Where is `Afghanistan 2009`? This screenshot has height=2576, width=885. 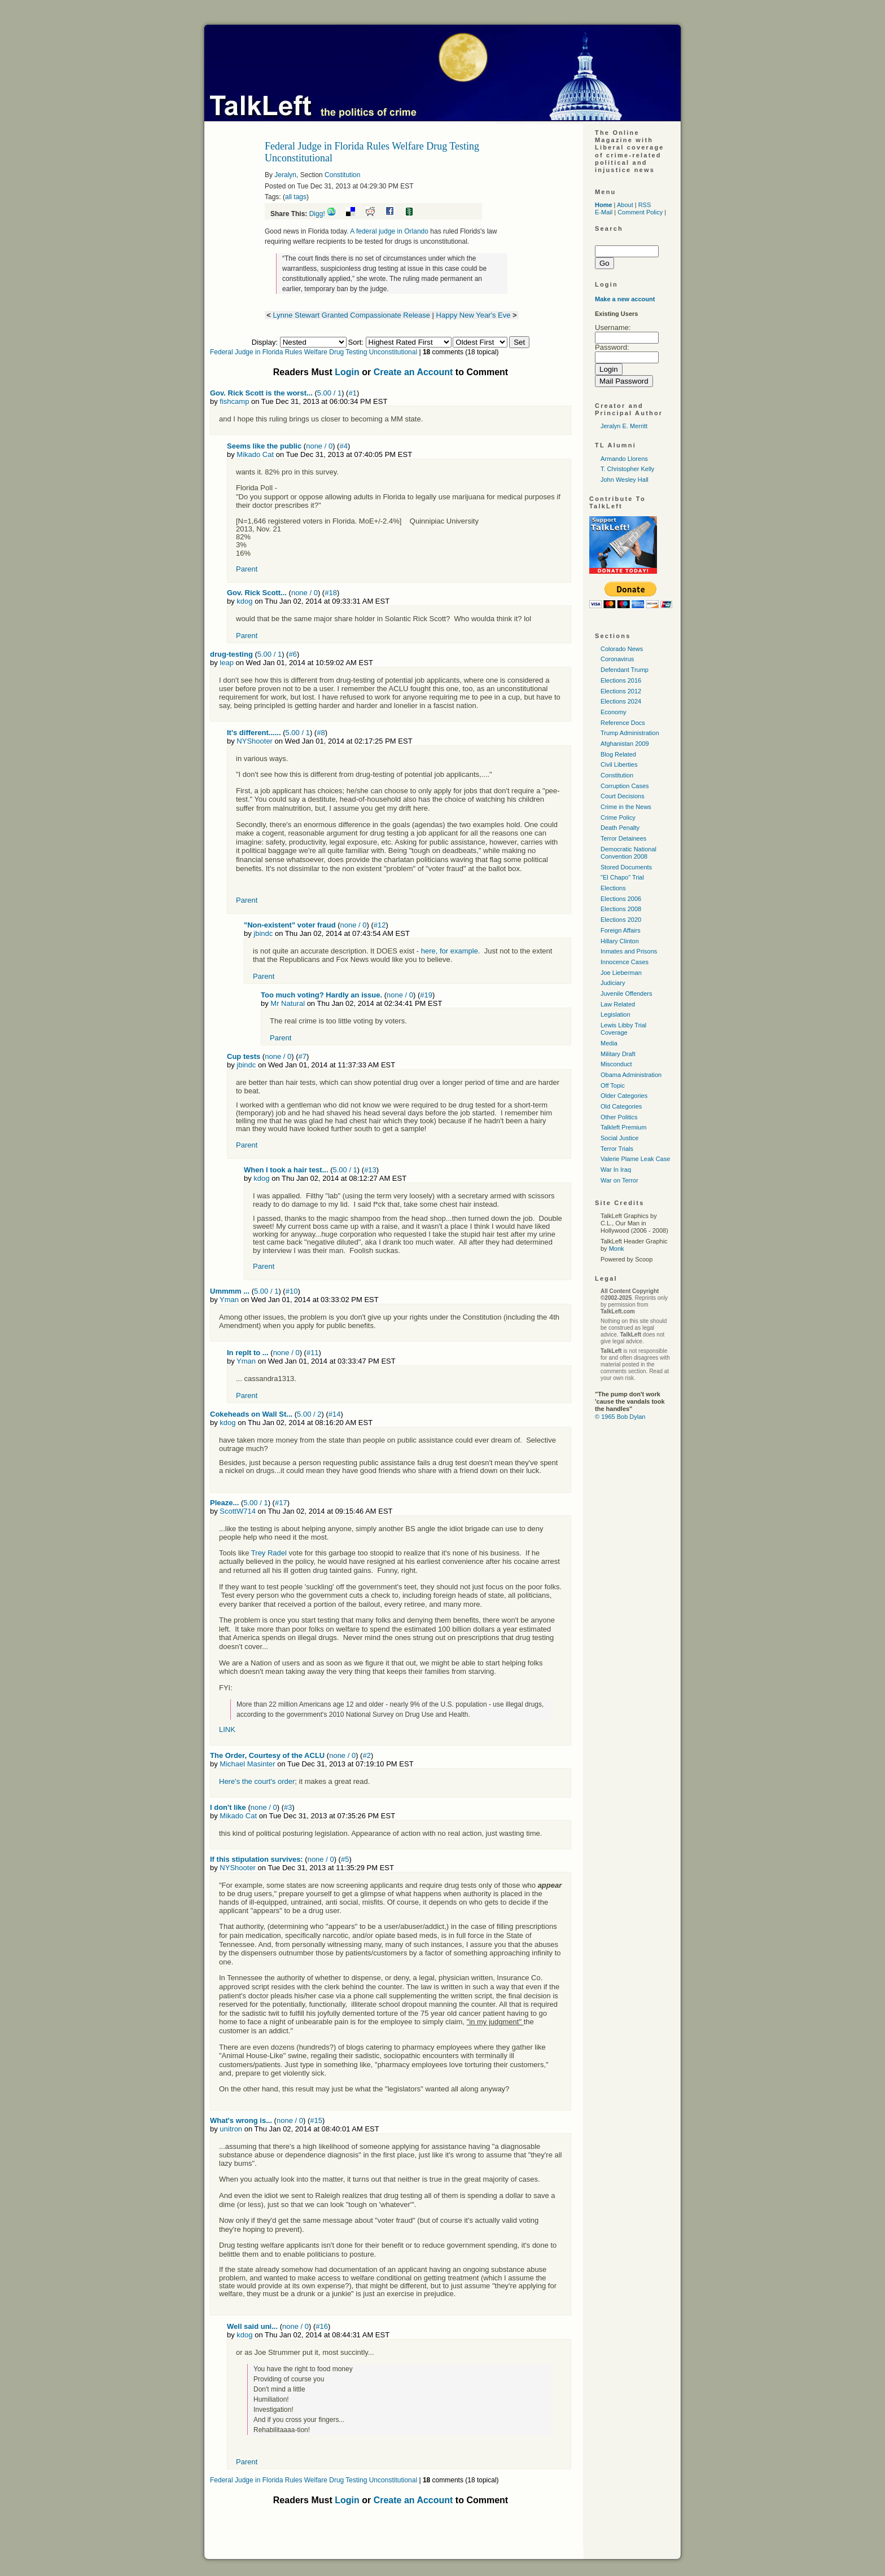 Afghanistan 2009 is located at coordinates (625, 743).